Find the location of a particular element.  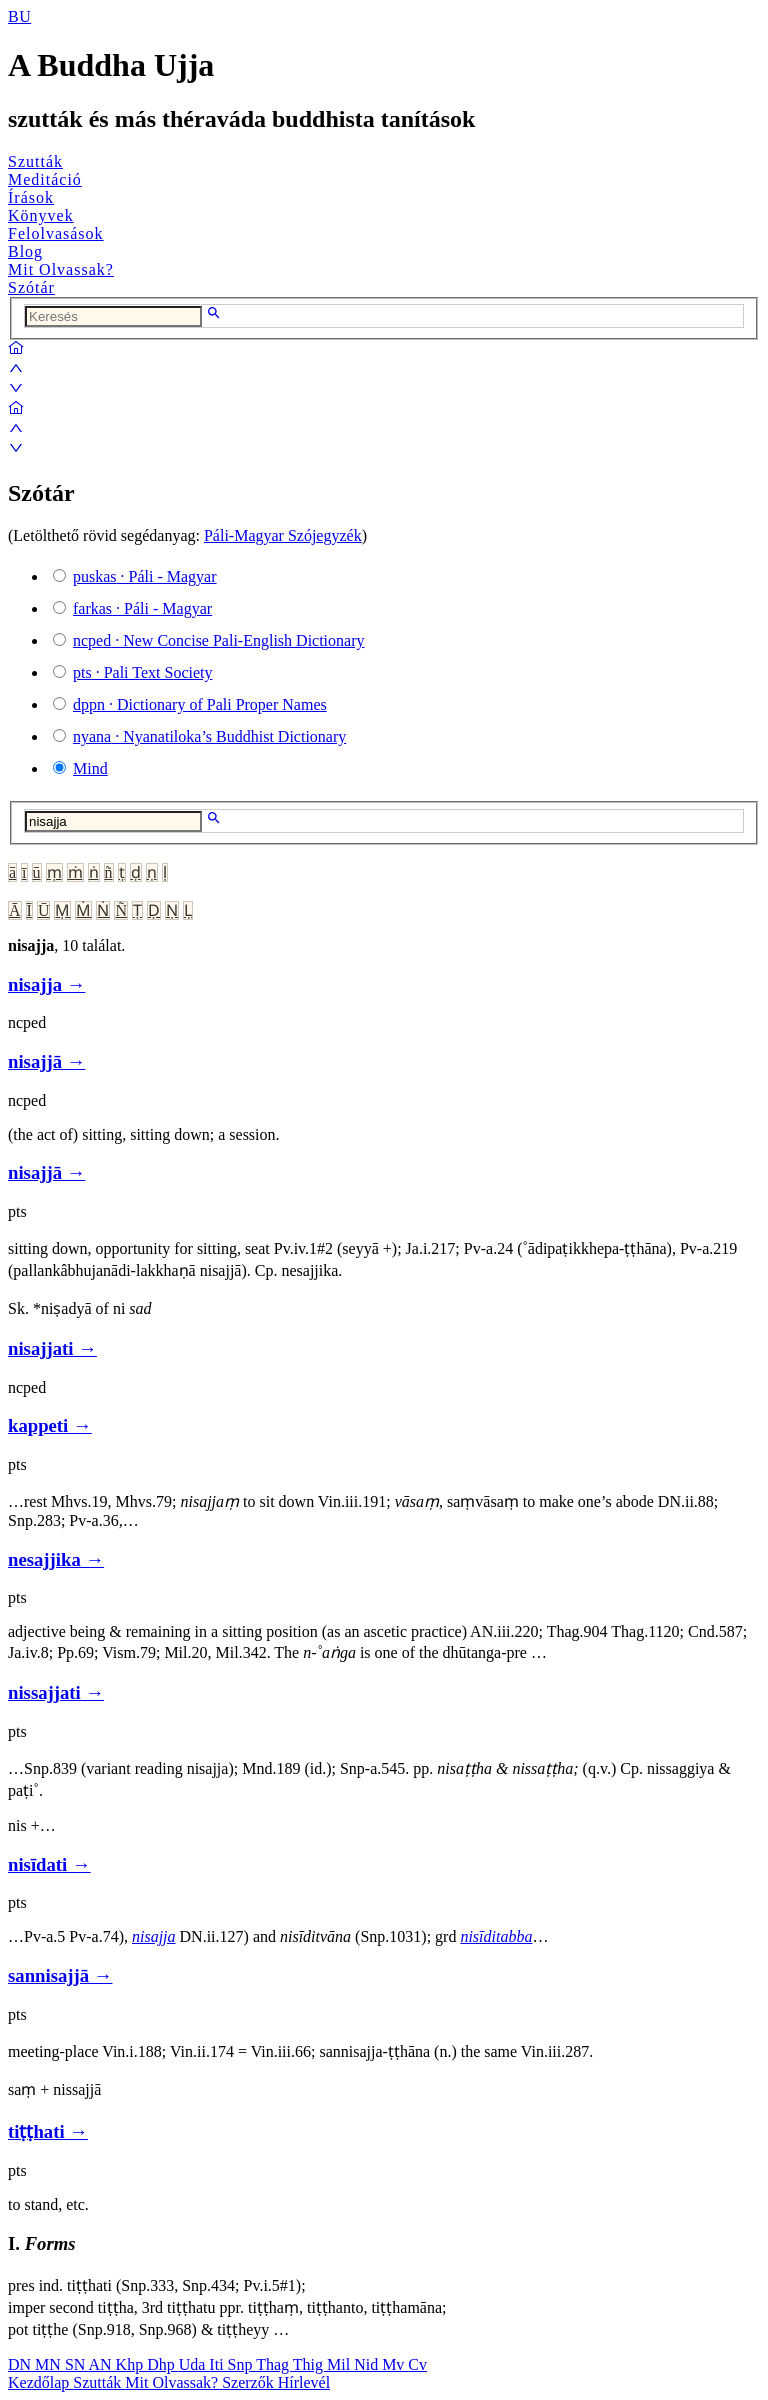

sannisajjā → is located at coordinates (60, 1975).